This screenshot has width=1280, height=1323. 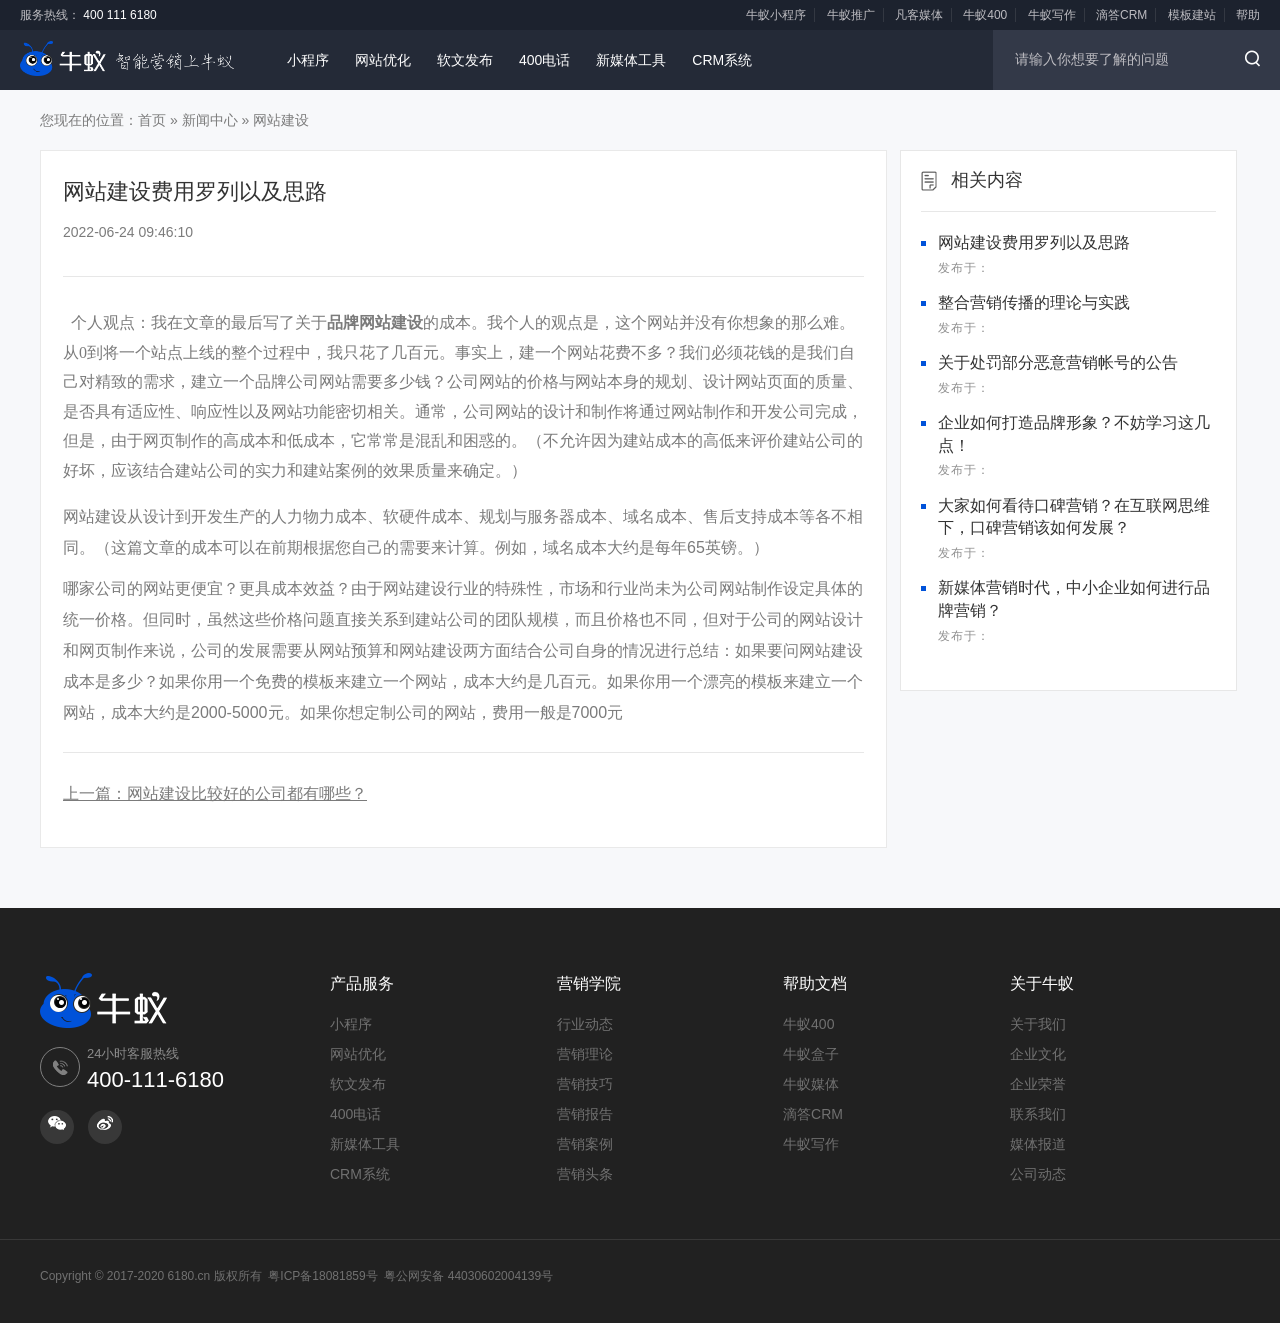 I want to click on 粤ICP备18081859号, so click(x=322, y=1276).